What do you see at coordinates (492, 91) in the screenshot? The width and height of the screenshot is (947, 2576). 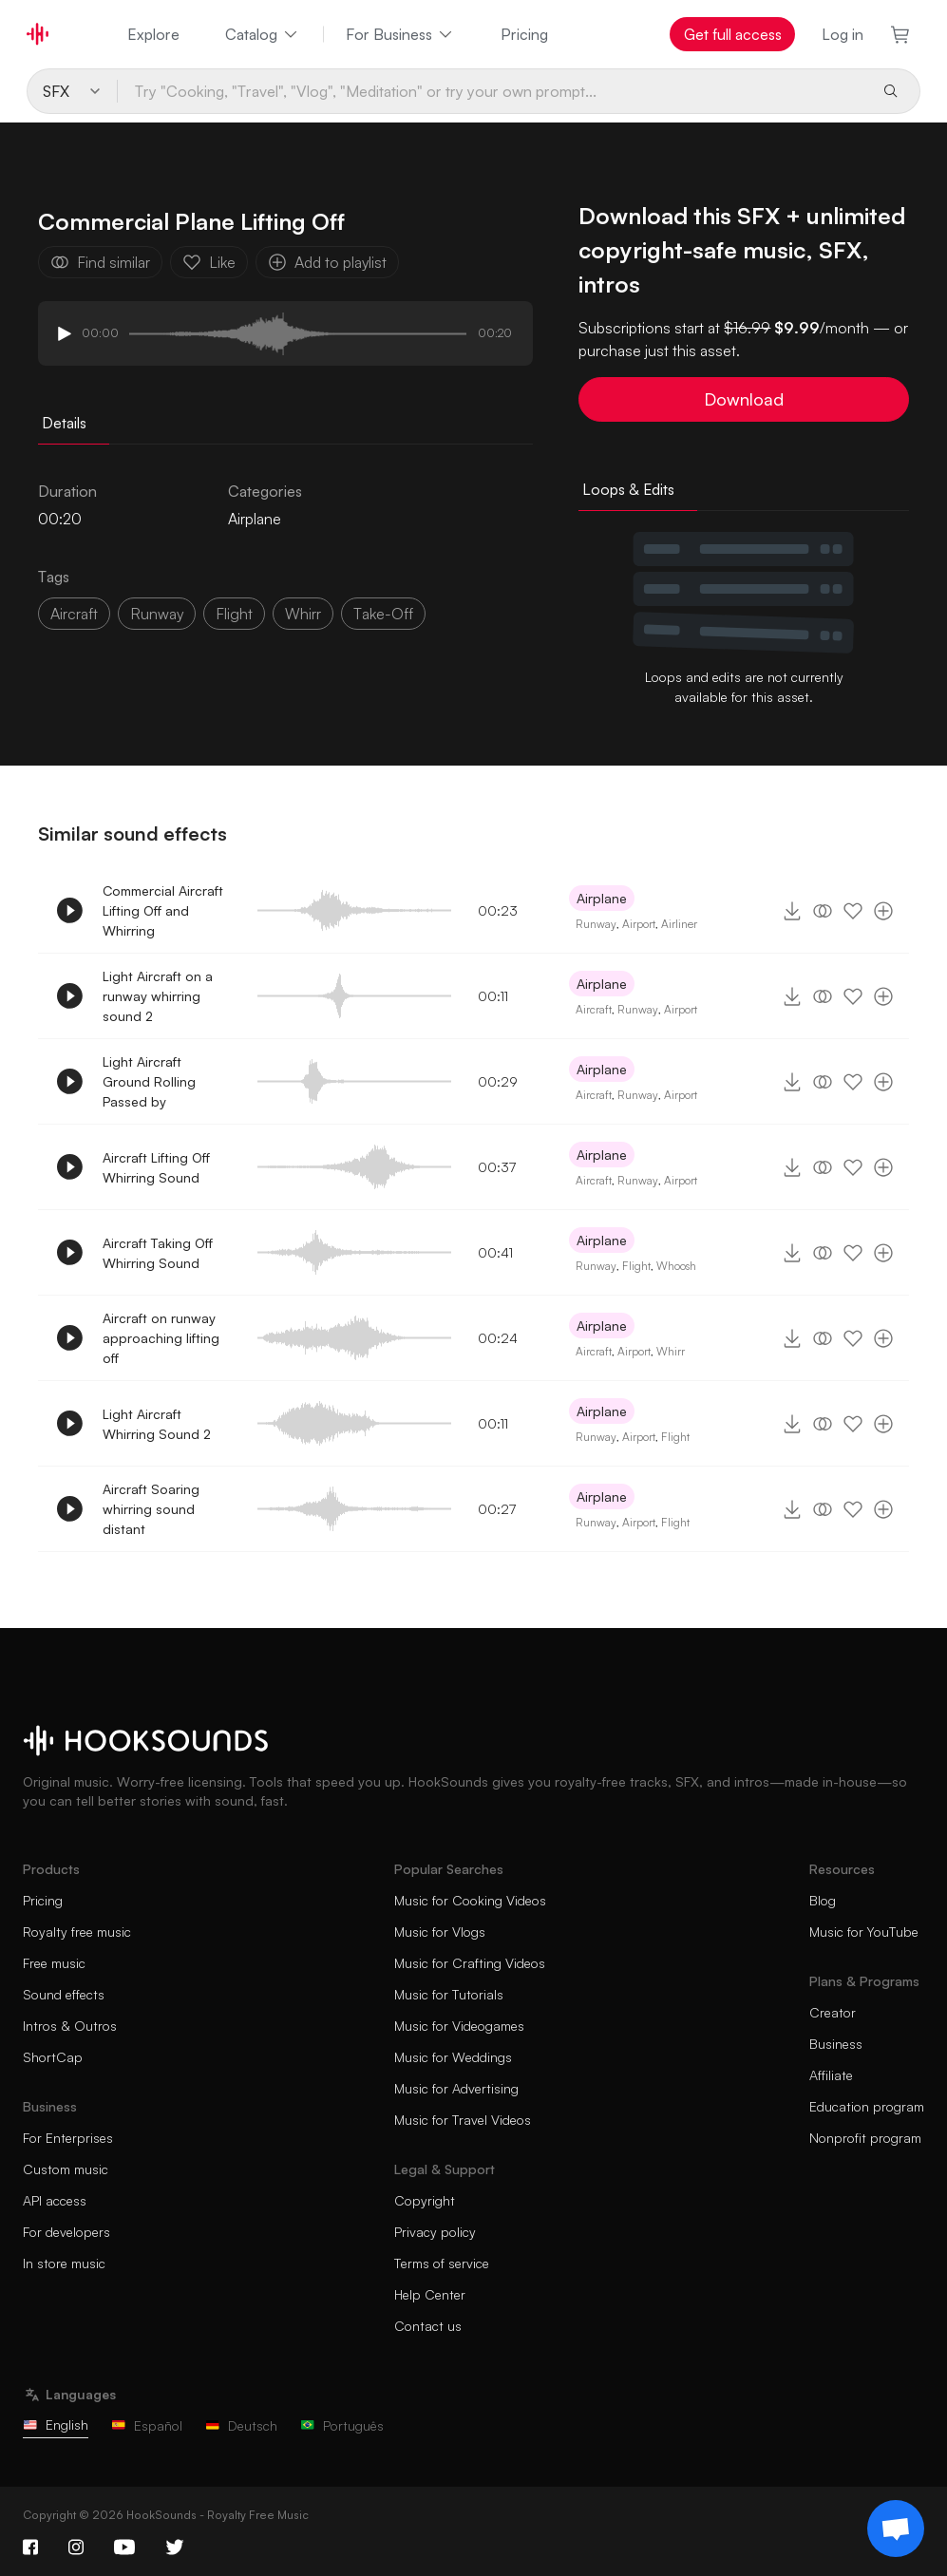 I see `[Try "Cooking, "Travel", "Vlog", "Meditation" or try your own prompt...]` at bounding box center [492, 91].